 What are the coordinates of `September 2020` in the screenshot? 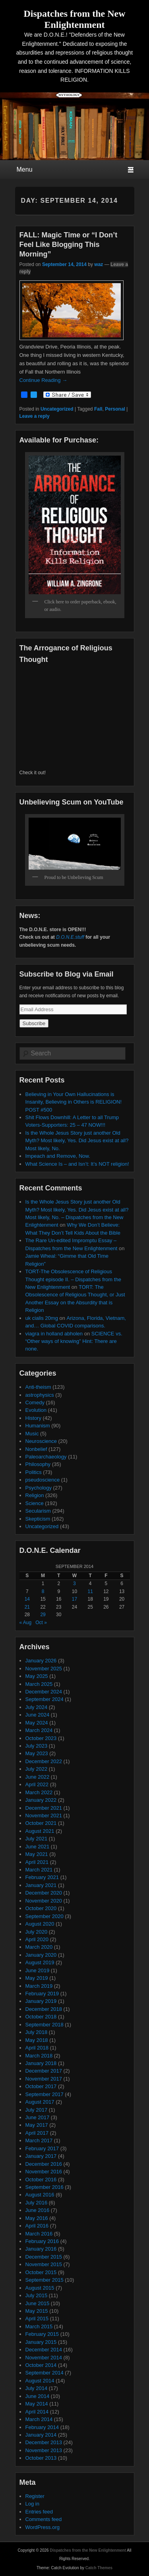 It's located at (44, 1916).